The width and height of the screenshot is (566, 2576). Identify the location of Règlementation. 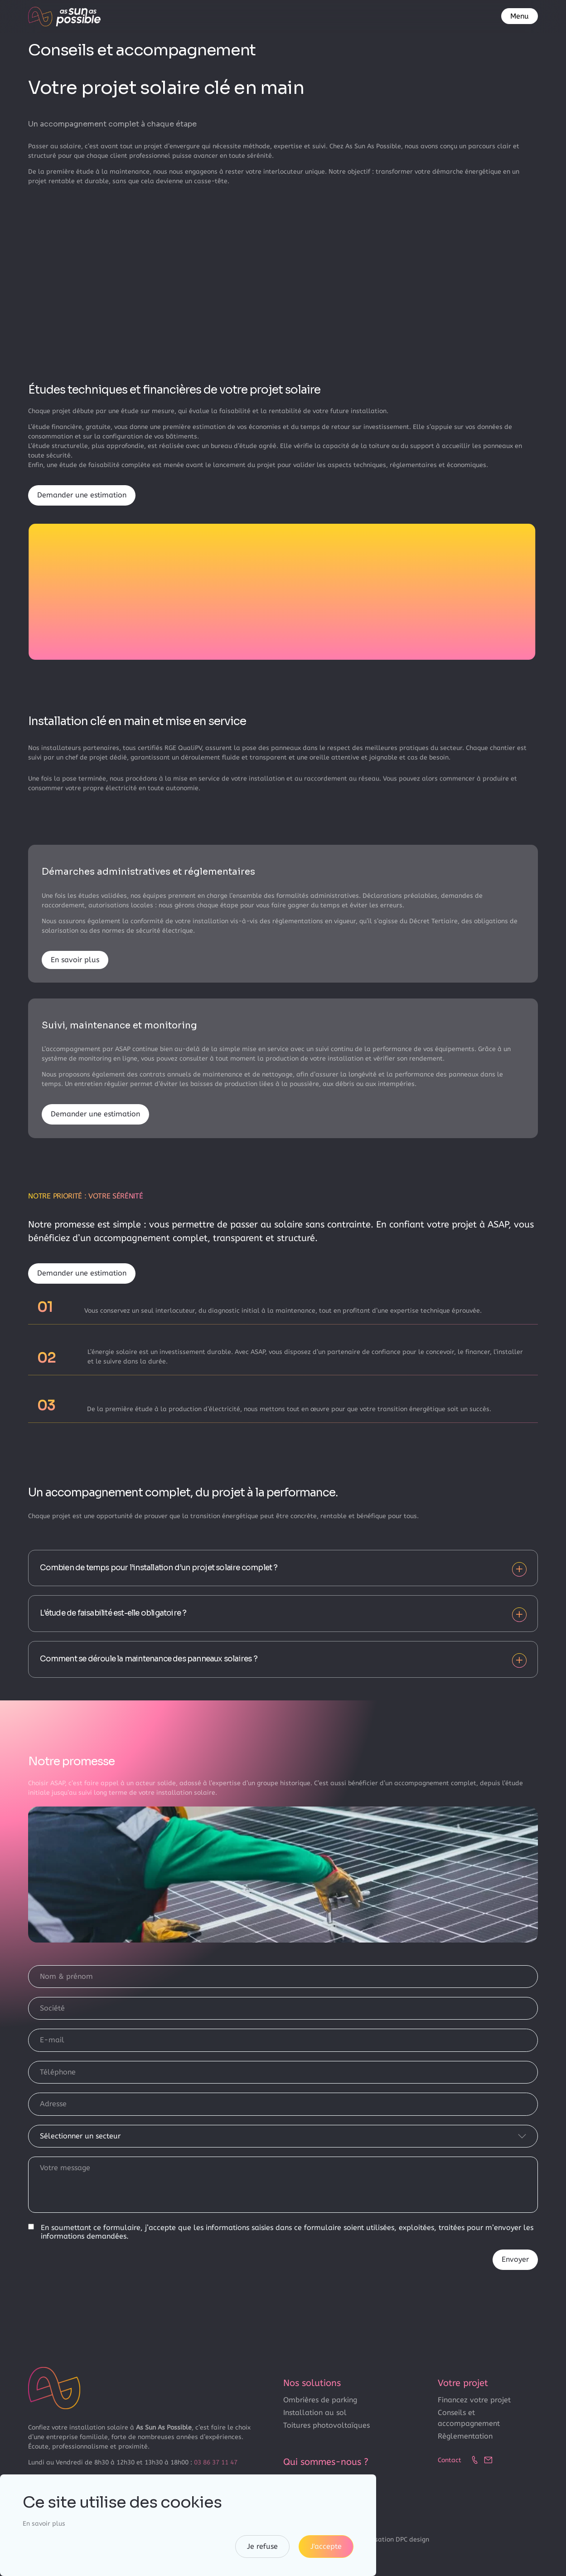
(465, 2436).